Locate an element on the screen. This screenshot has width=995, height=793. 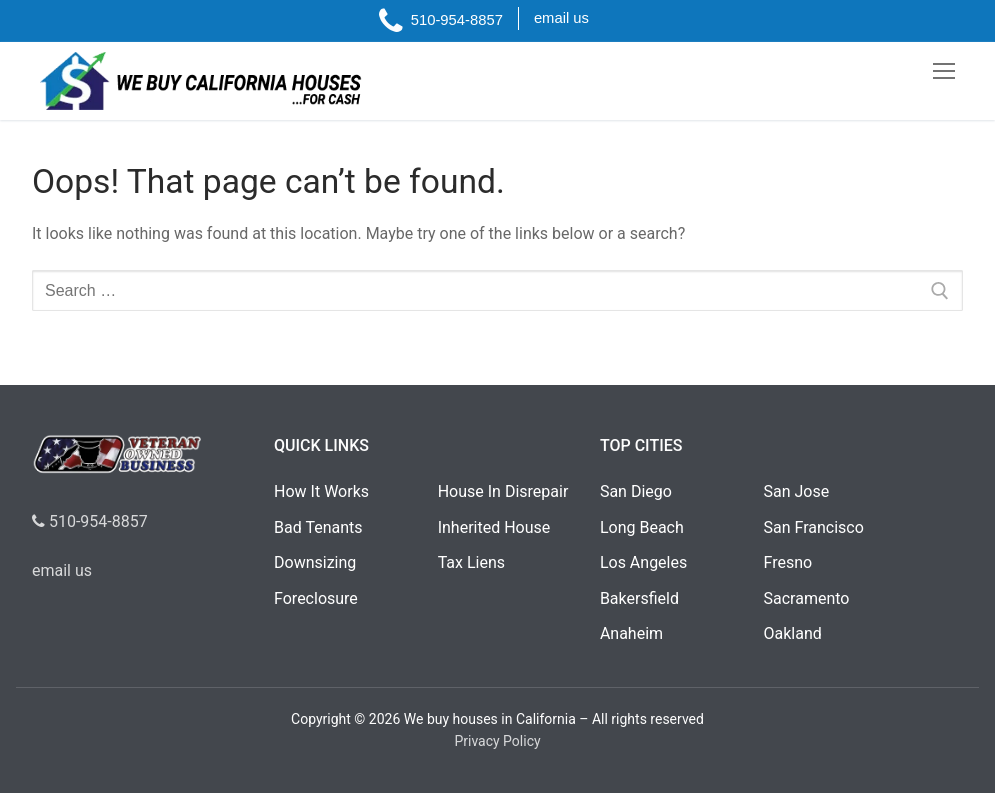
Inherited House is located at coordinates (494, 527).